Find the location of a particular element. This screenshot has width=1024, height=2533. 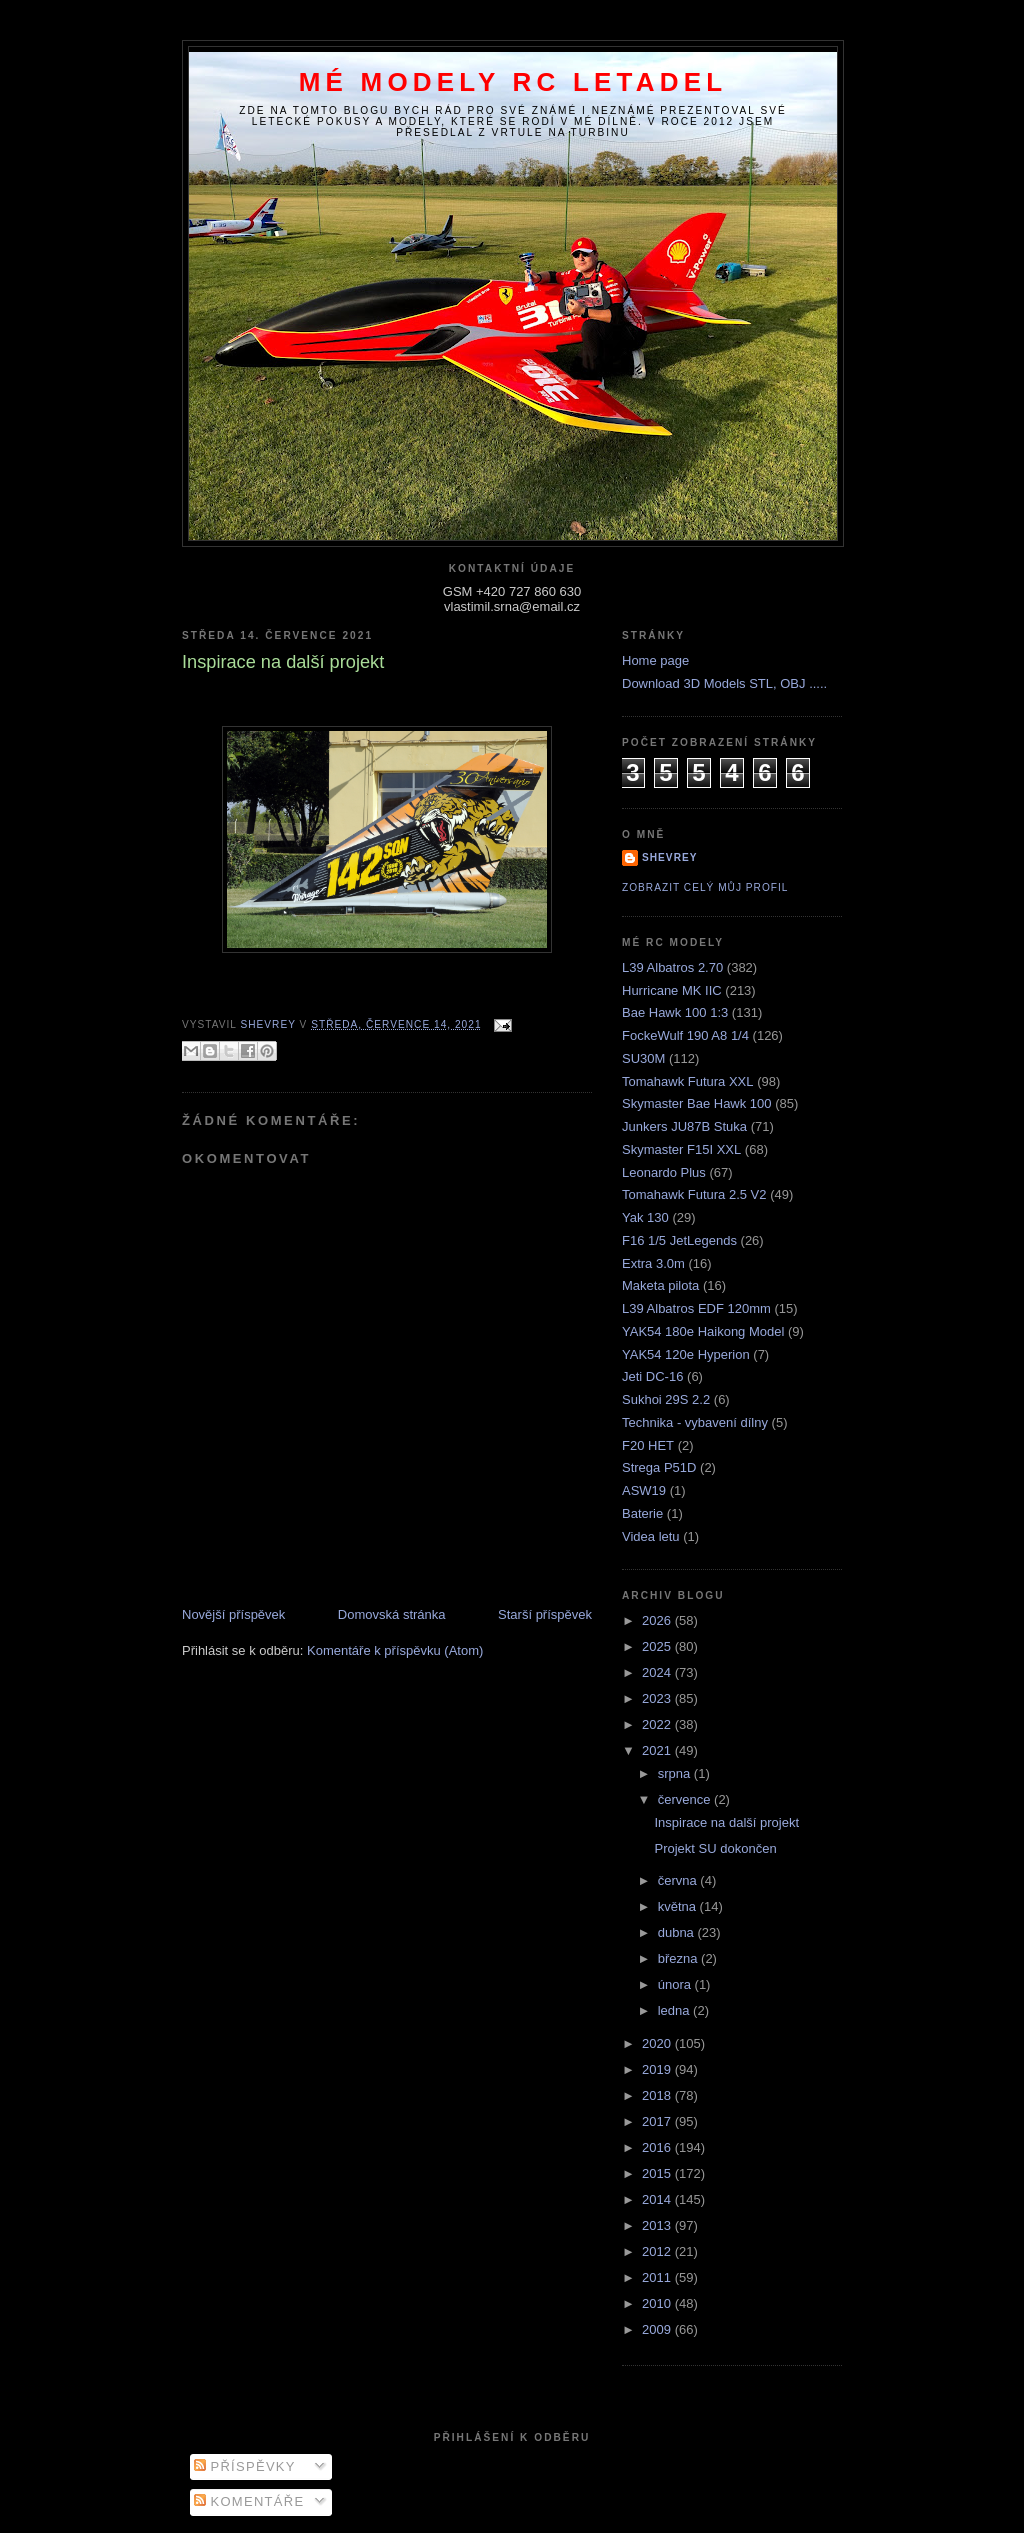

Příspěvky is located at coordinates (245, 2466).